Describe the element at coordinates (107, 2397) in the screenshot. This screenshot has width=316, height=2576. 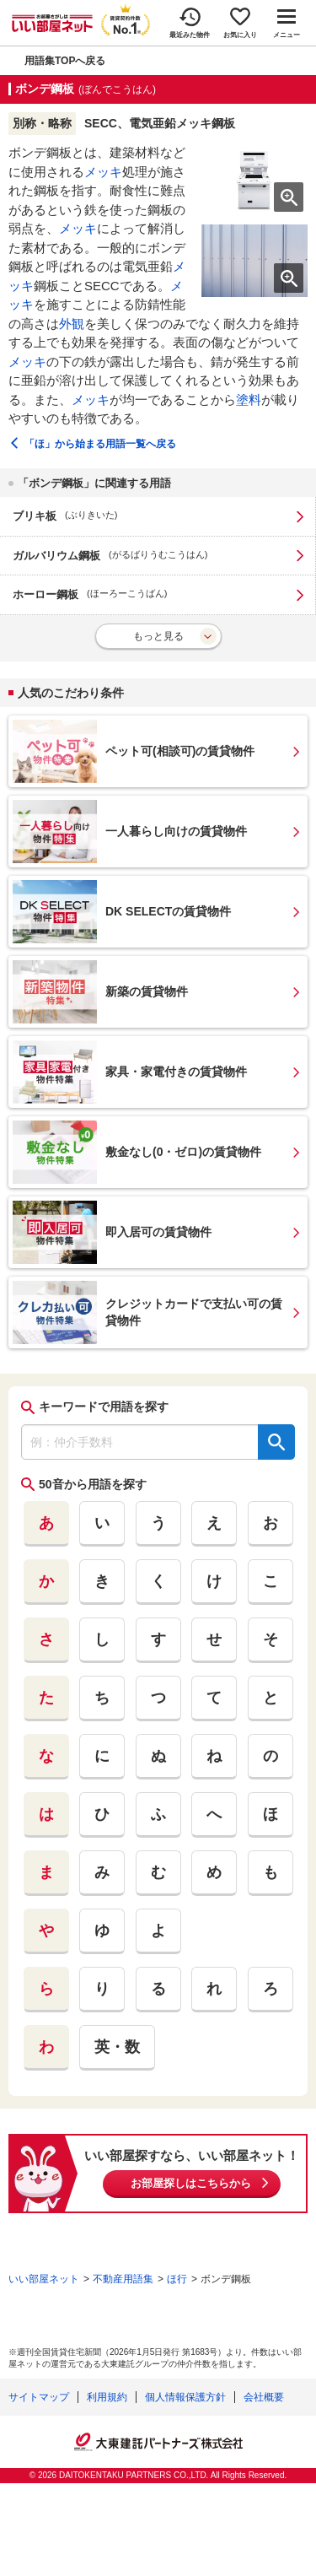
I see `利用規約` at that location.